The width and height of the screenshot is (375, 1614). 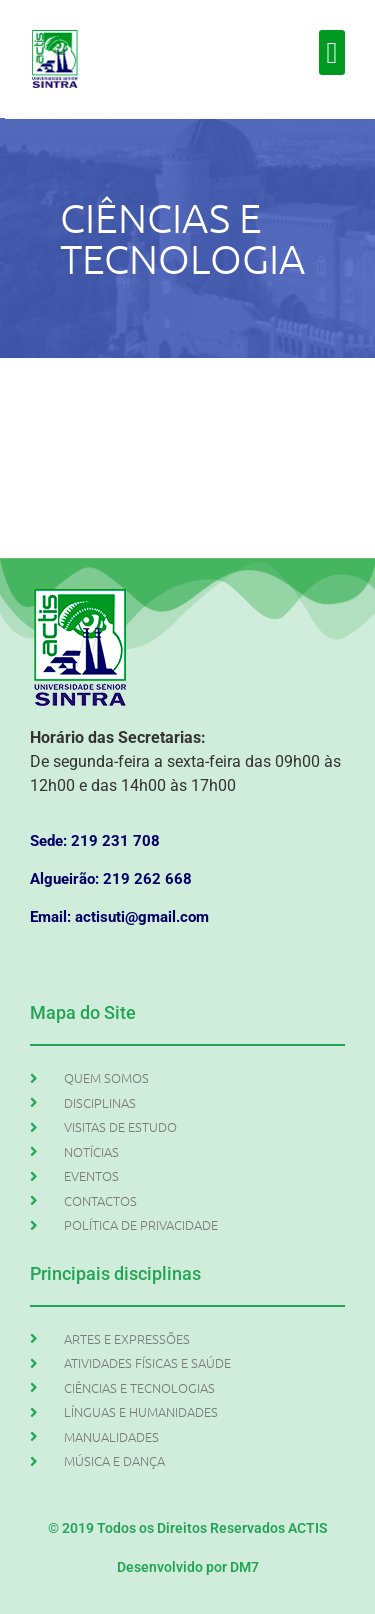 What do you see at coordinates (332, 52) in the screenshot?
I see `[button]` at bounding box center [332, 52].